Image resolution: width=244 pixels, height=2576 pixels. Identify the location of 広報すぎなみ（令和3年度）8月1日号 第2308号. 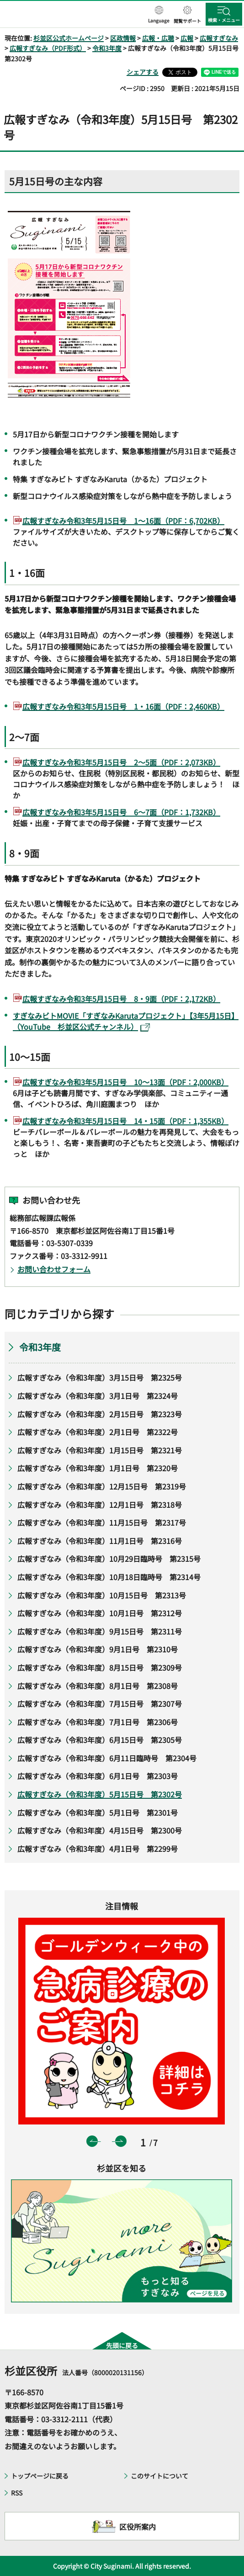
(97, 1685).